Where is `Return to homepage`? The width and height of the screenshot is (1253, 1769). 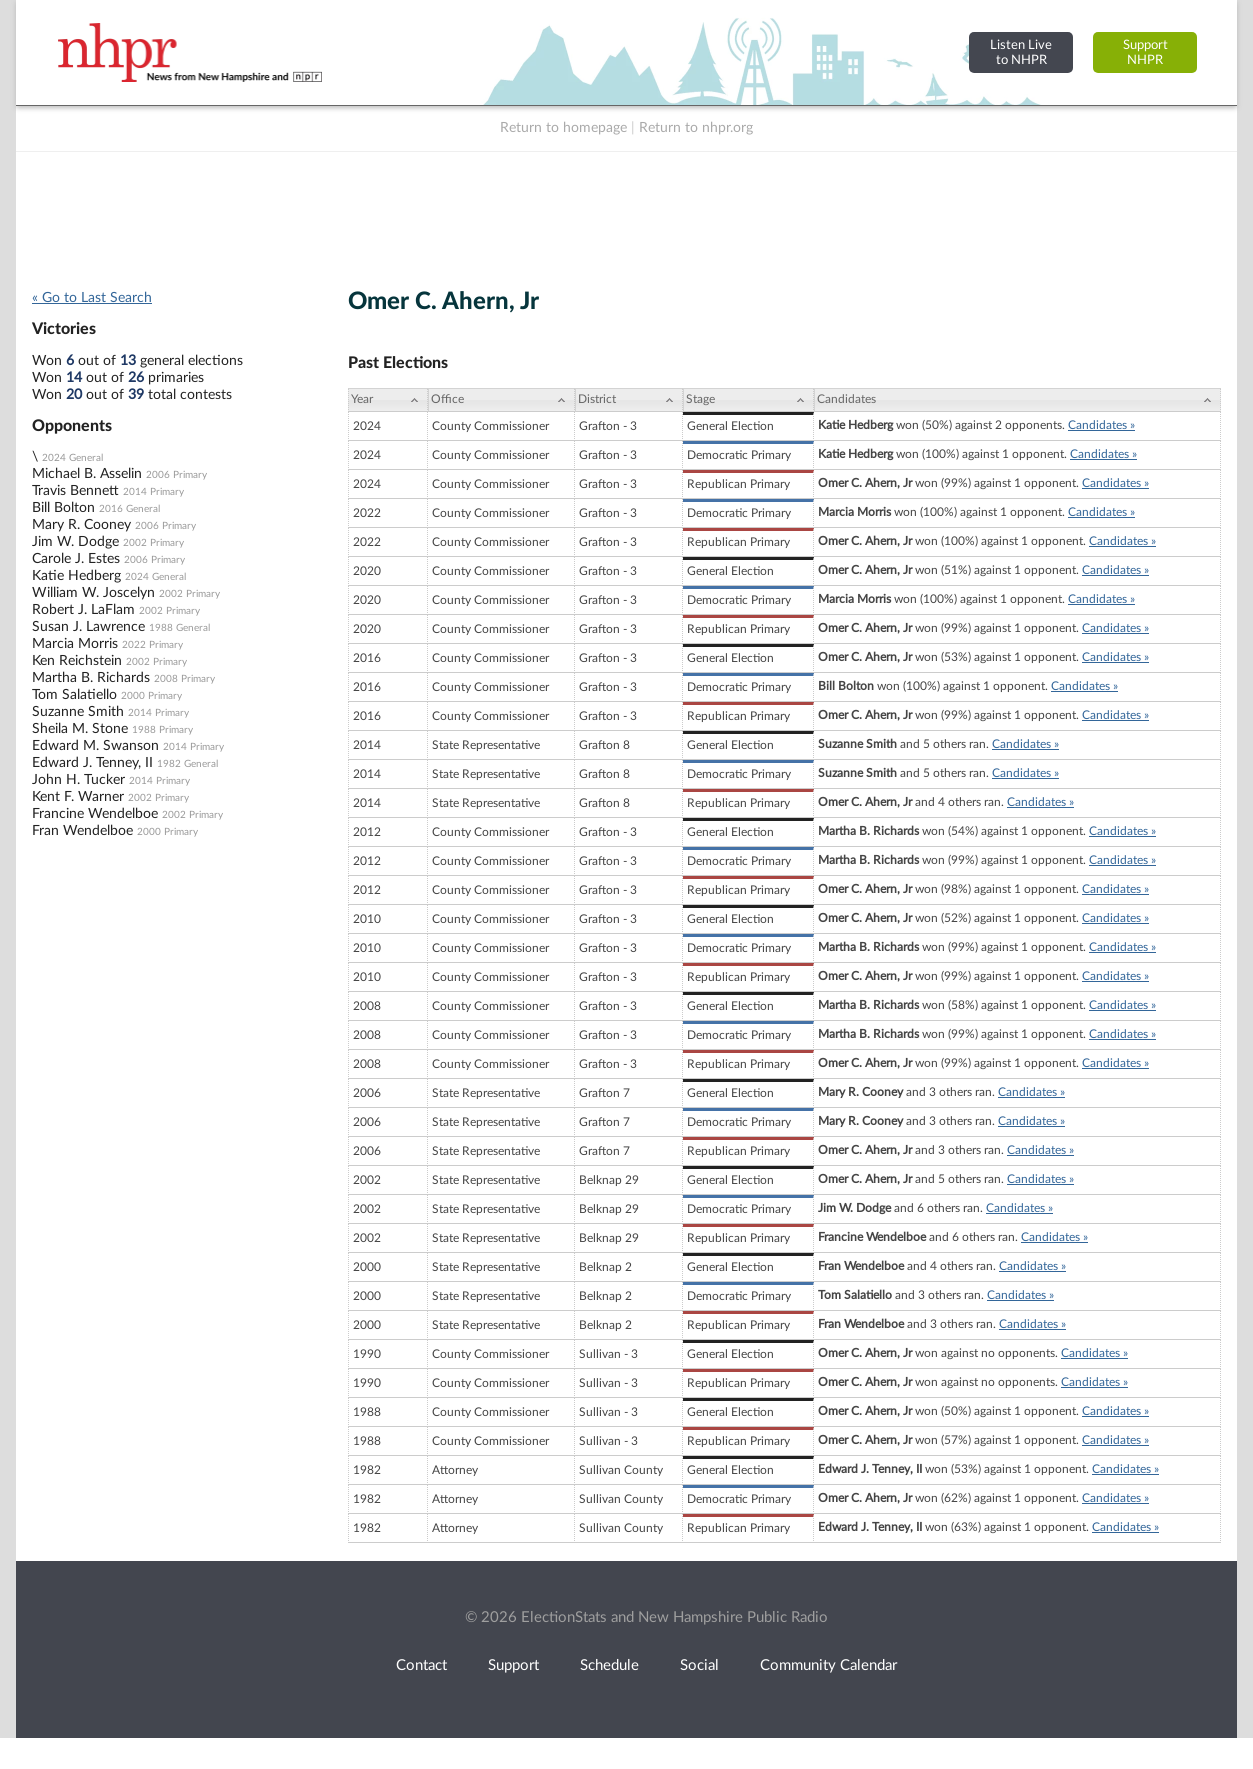
Return to homepage is located at coordinates (563, 128).